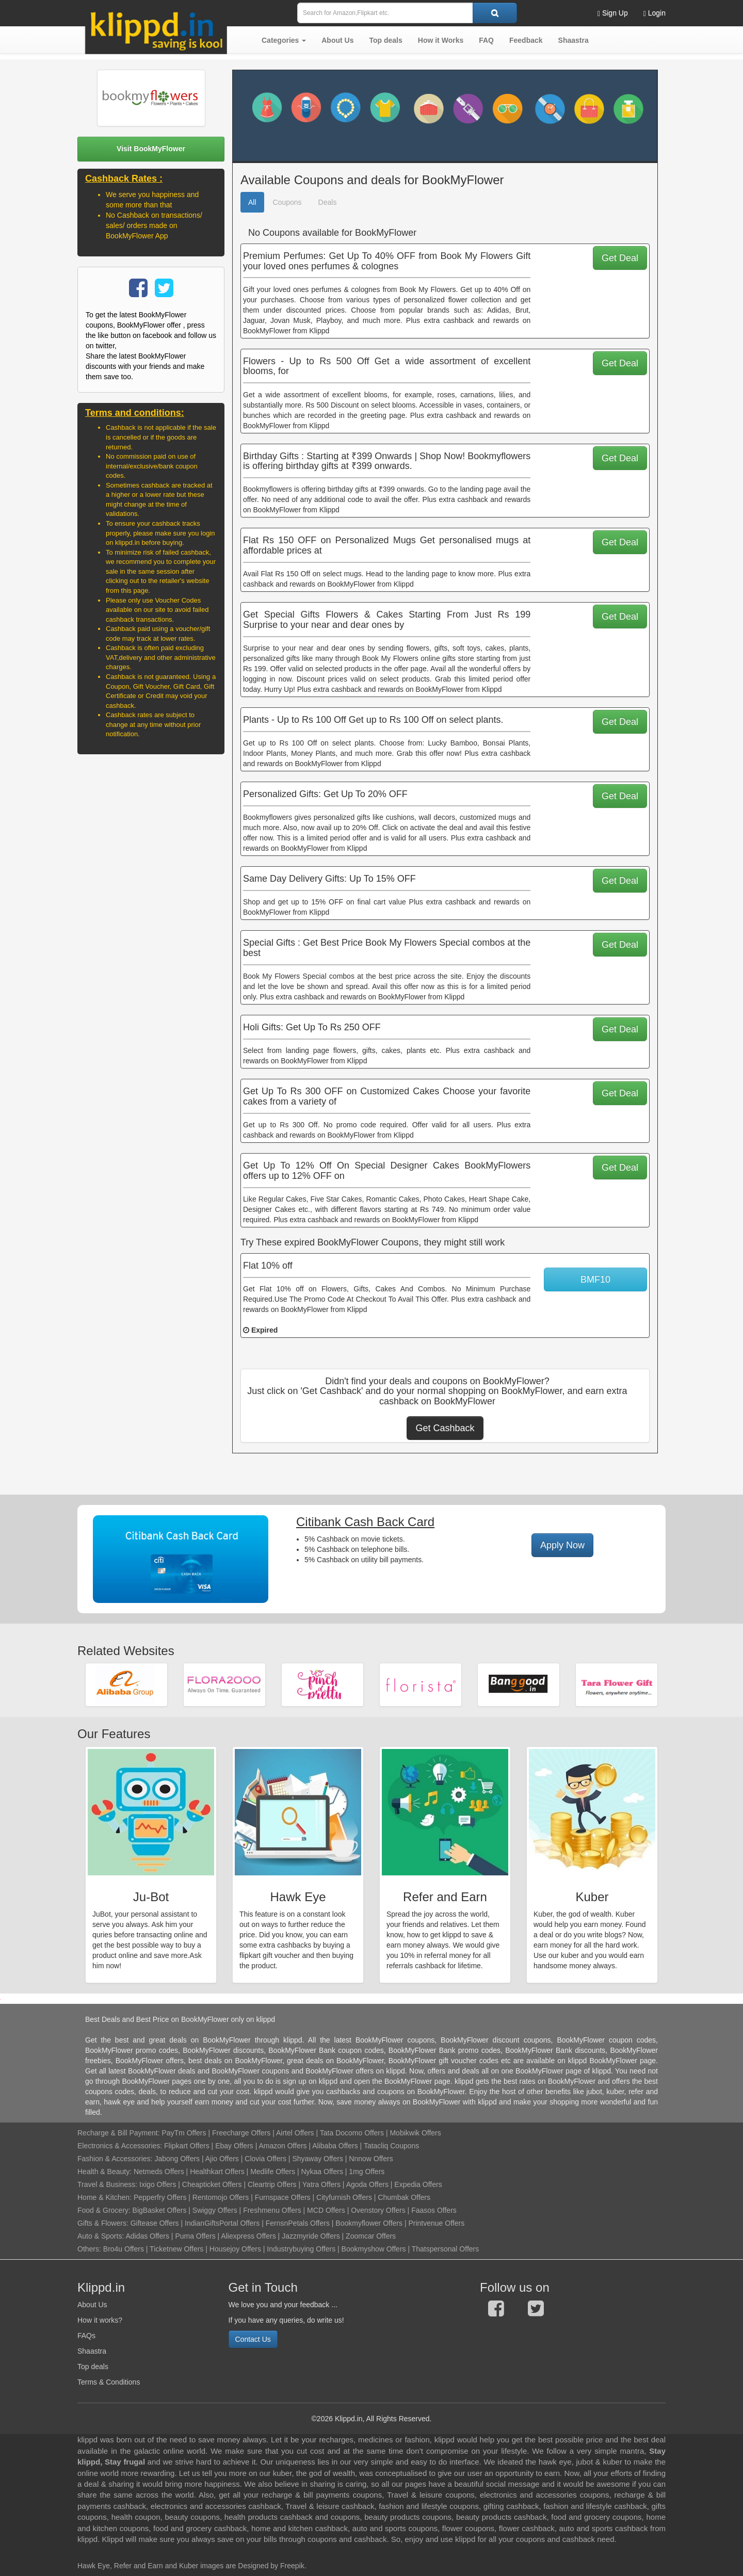 This screenshot has width=743, height=2576. Describe the element at coordinates (235, 2249) in the screenshot. I see `Housejoy Offers` at that location.